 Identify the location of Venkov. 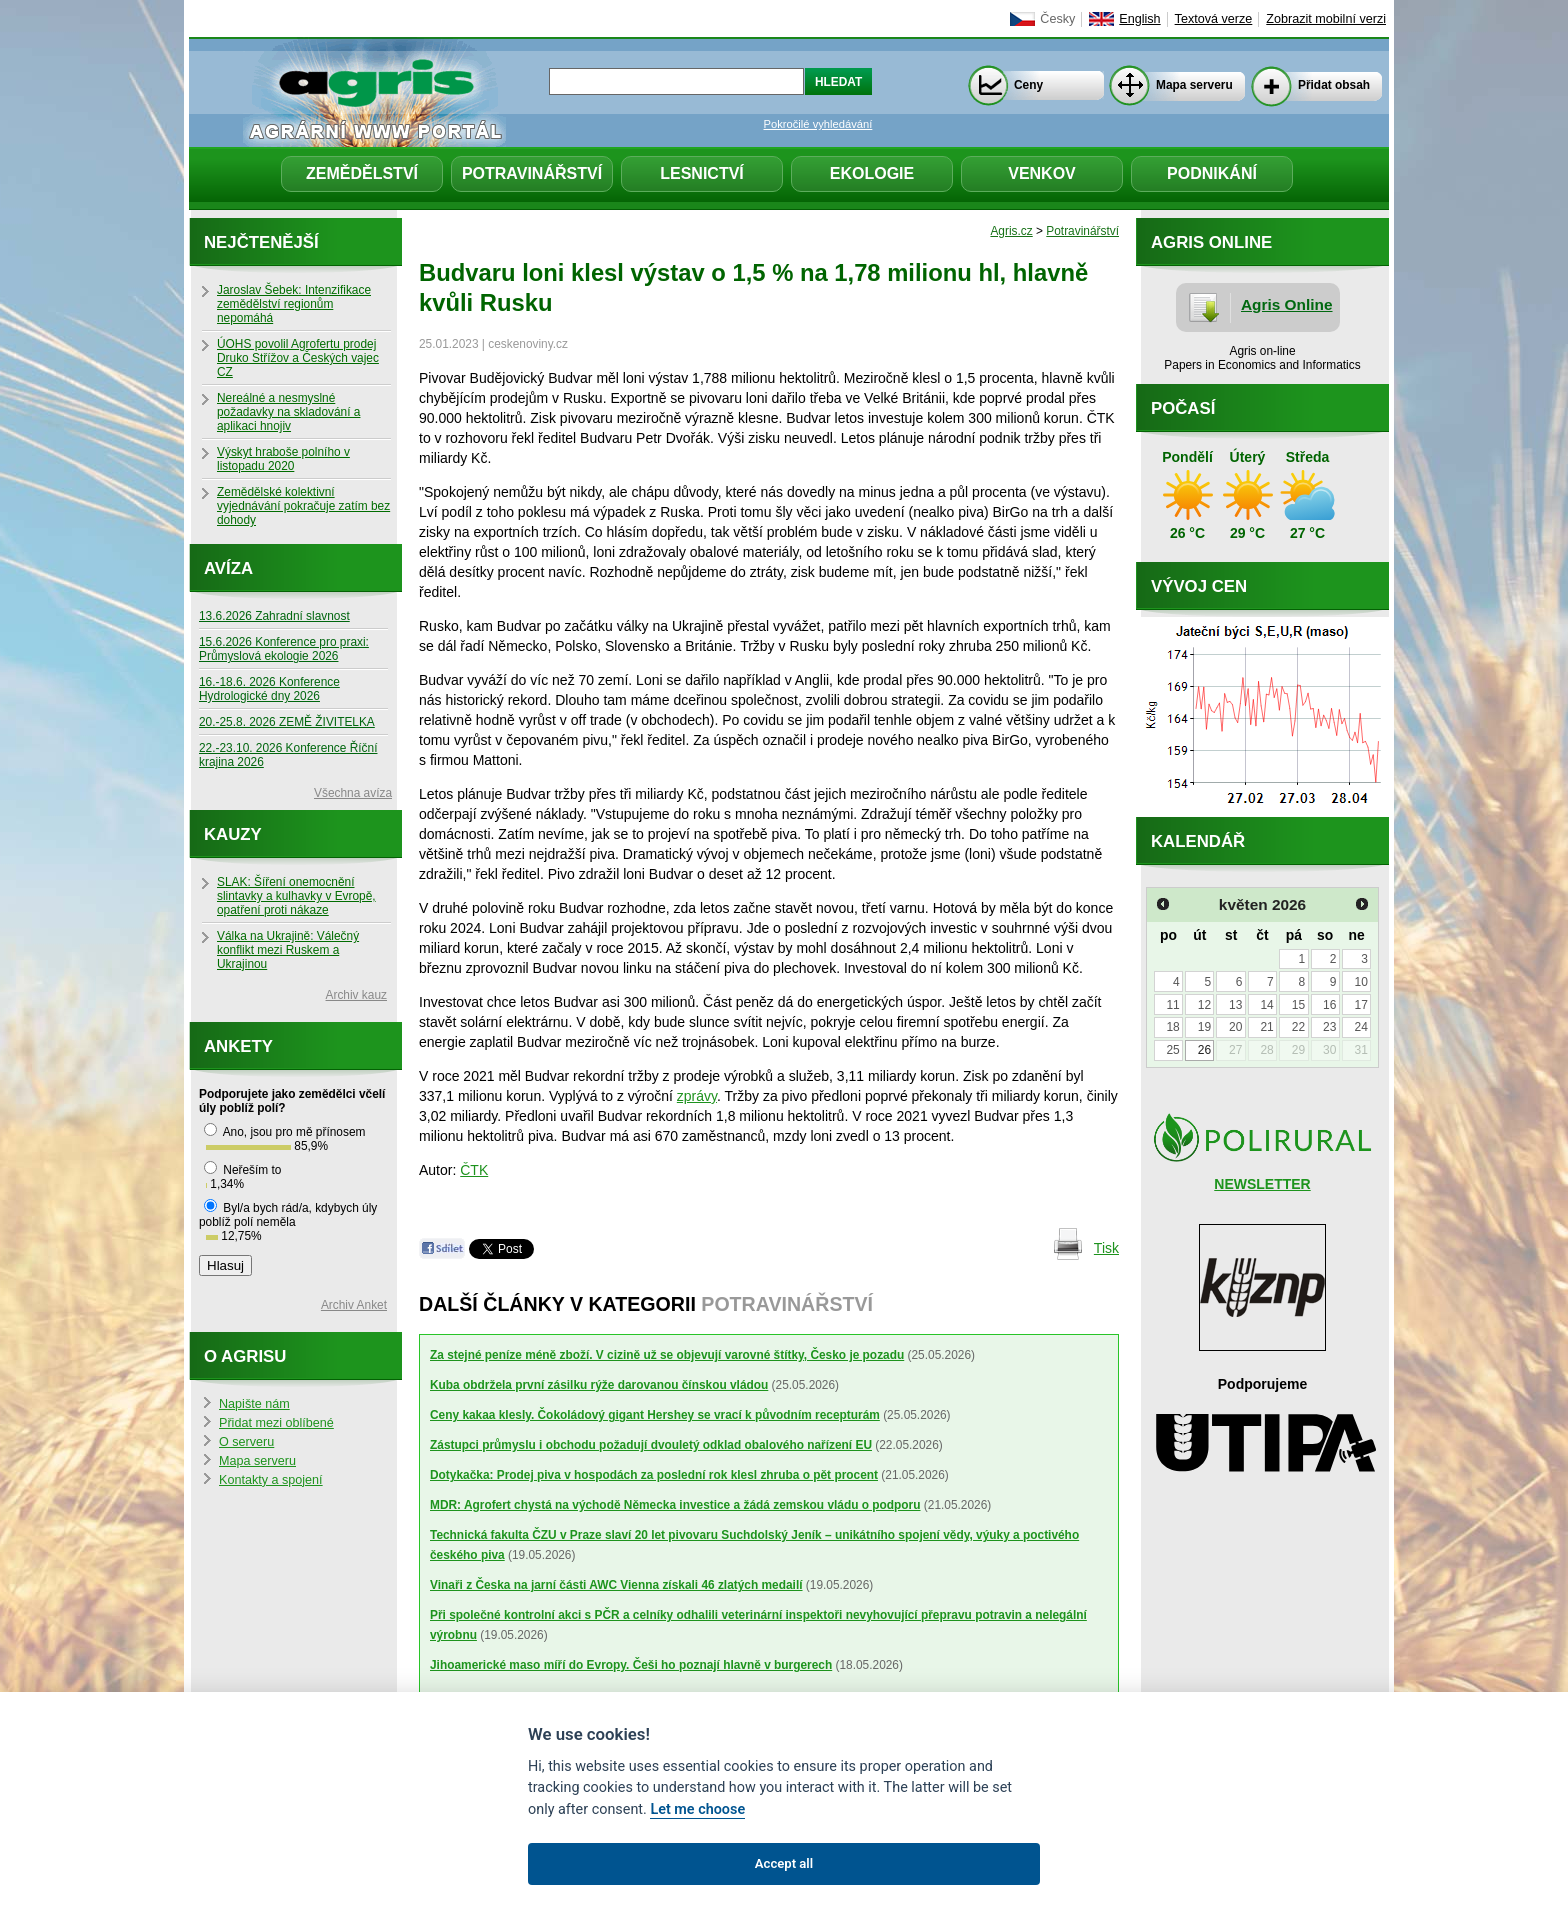
(1042, 173).